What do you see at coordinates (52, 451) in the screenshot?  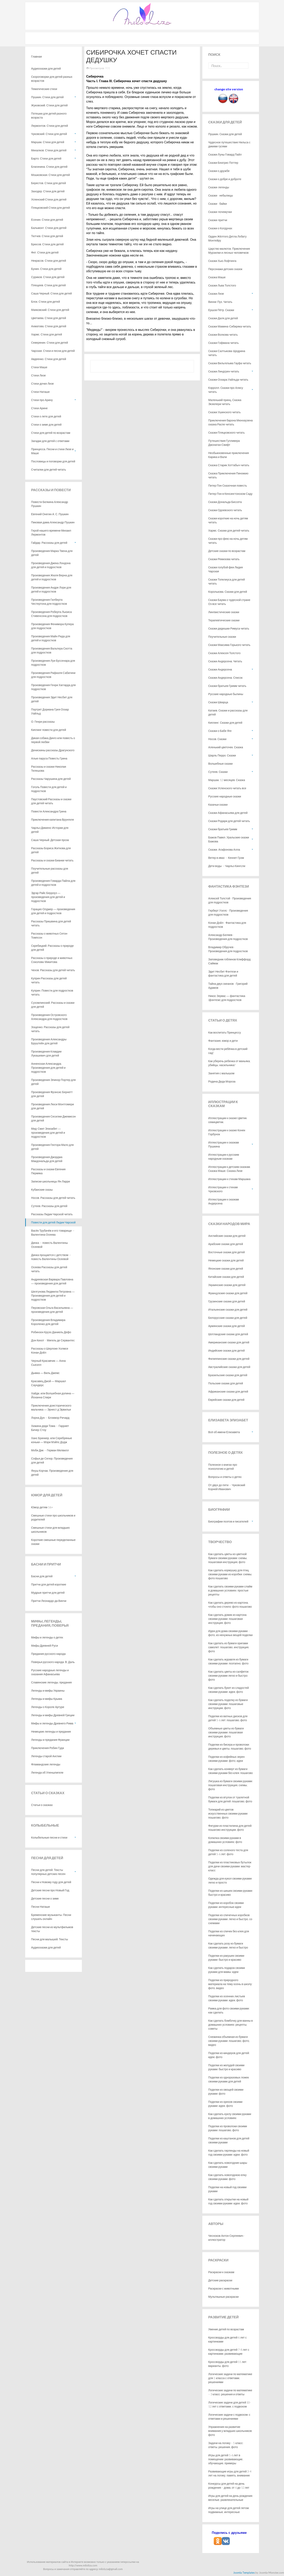 I see `Принцесса. Песни и стихи Лизе и Маше` at bounding box center [52, 451].